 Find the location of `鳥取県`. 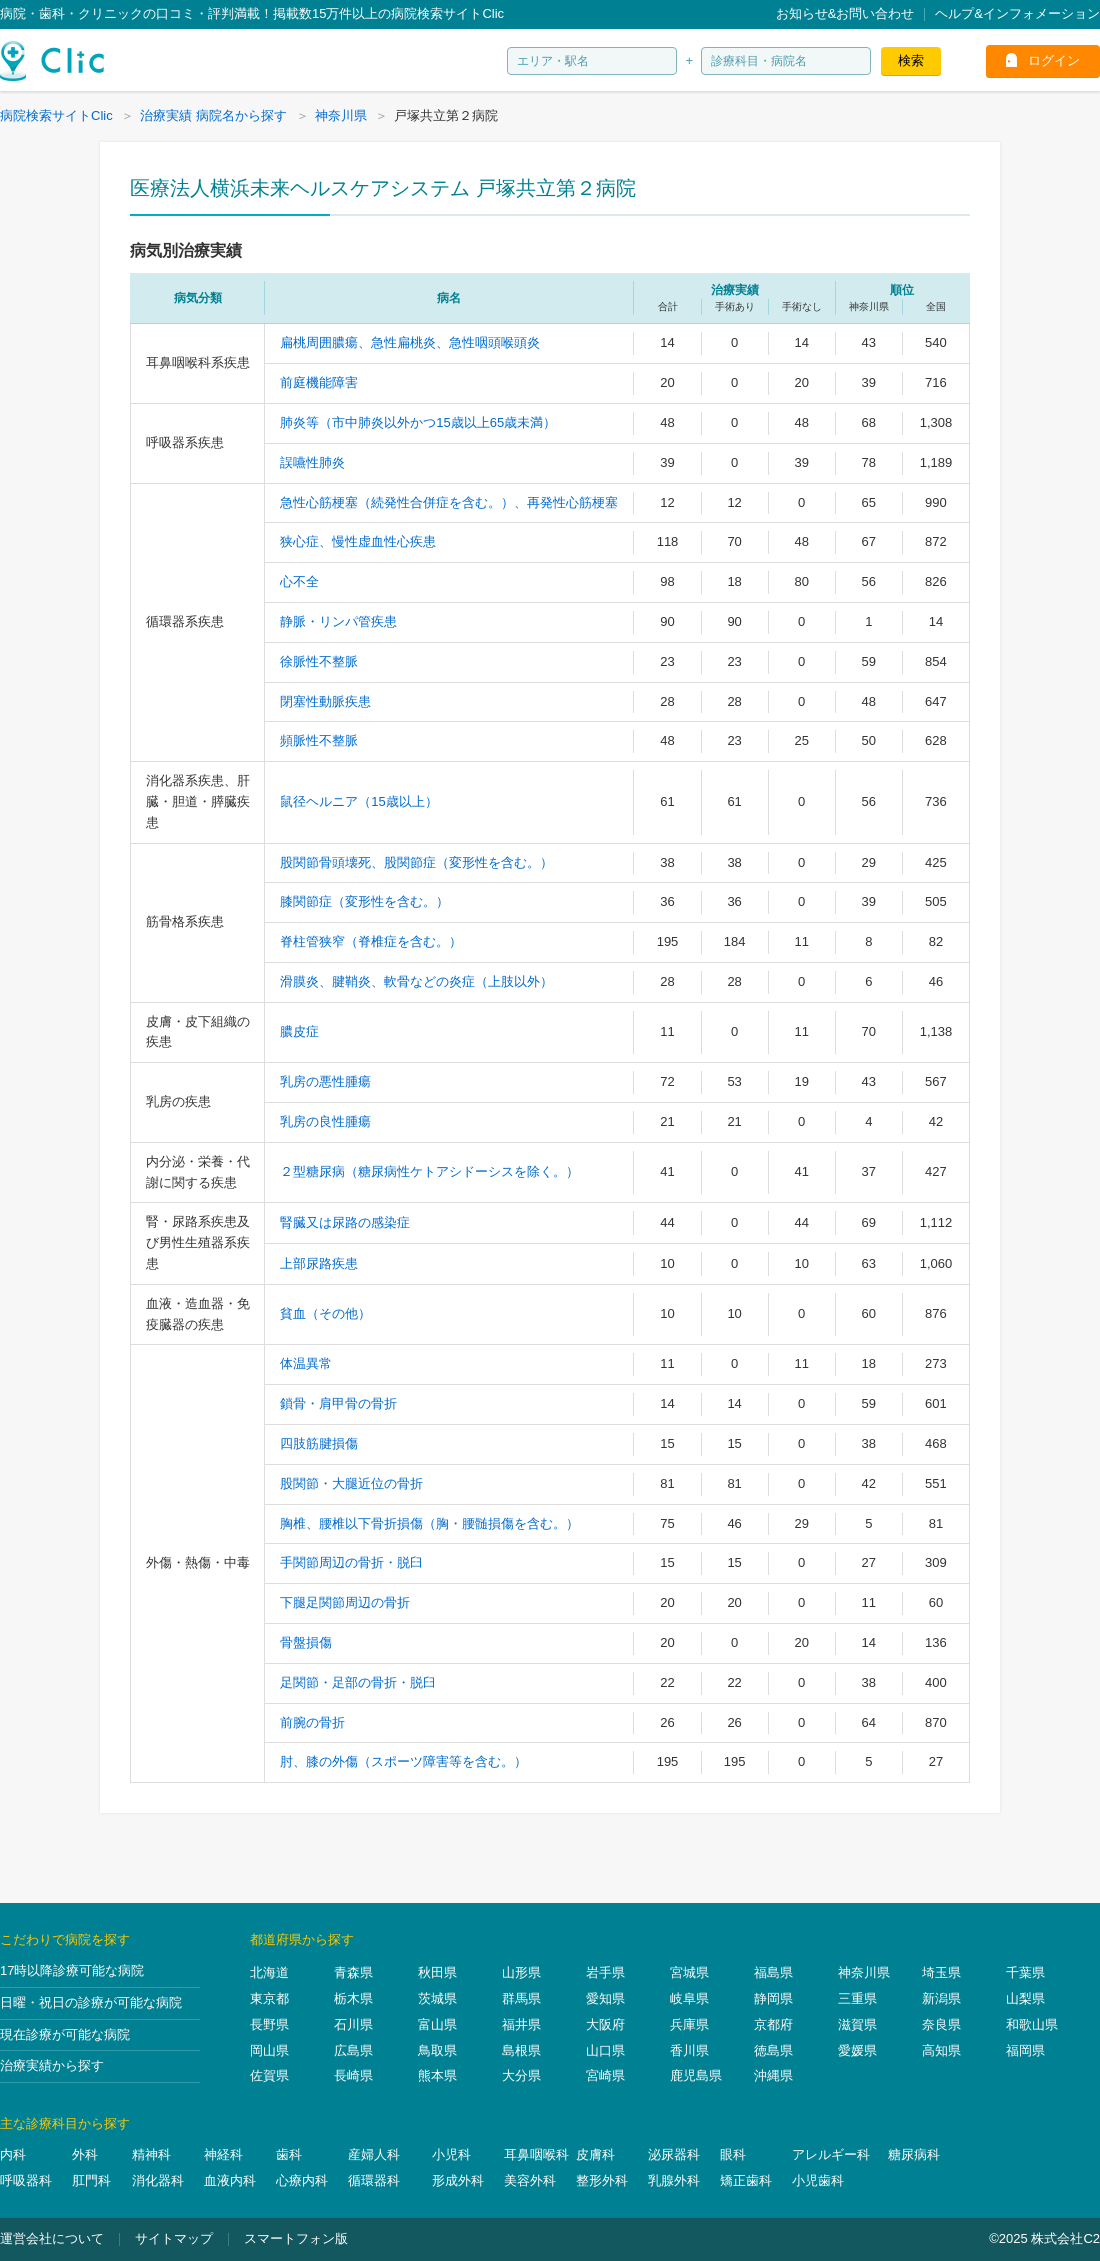

鳥取県 is located at coordinates (437, 2050).